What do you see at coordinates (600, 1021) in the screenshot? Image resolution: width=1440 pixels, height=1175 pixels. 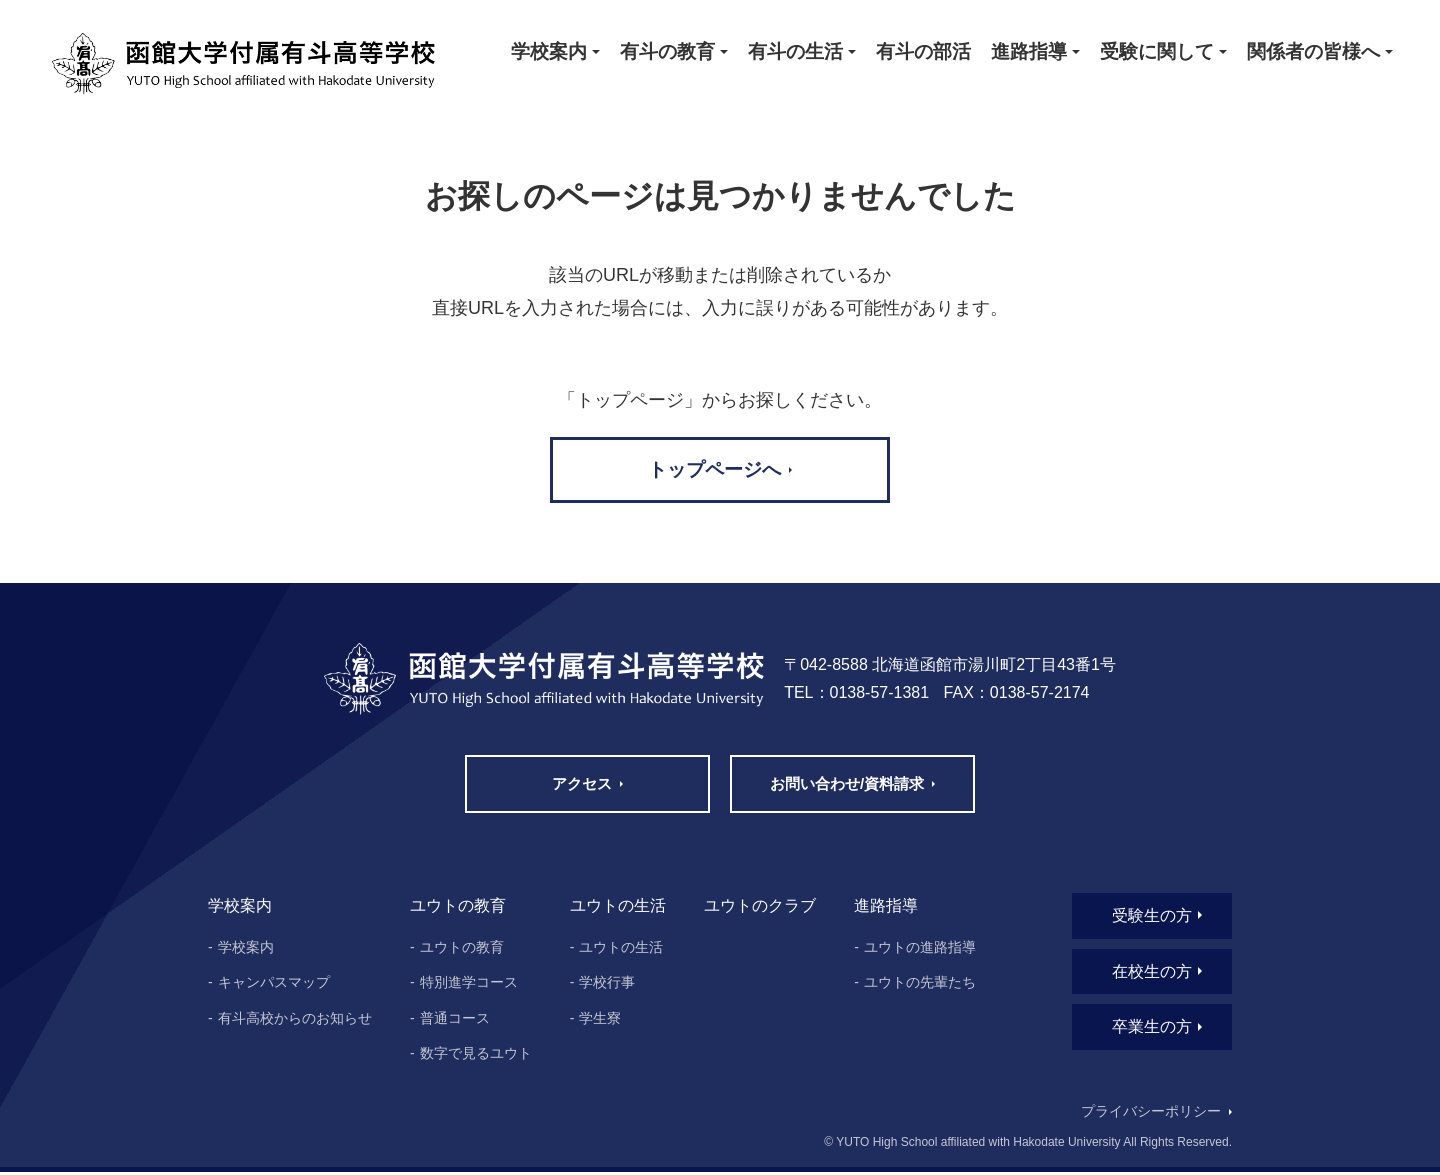 I see `学生寮` at bounding box center [600, 1021].